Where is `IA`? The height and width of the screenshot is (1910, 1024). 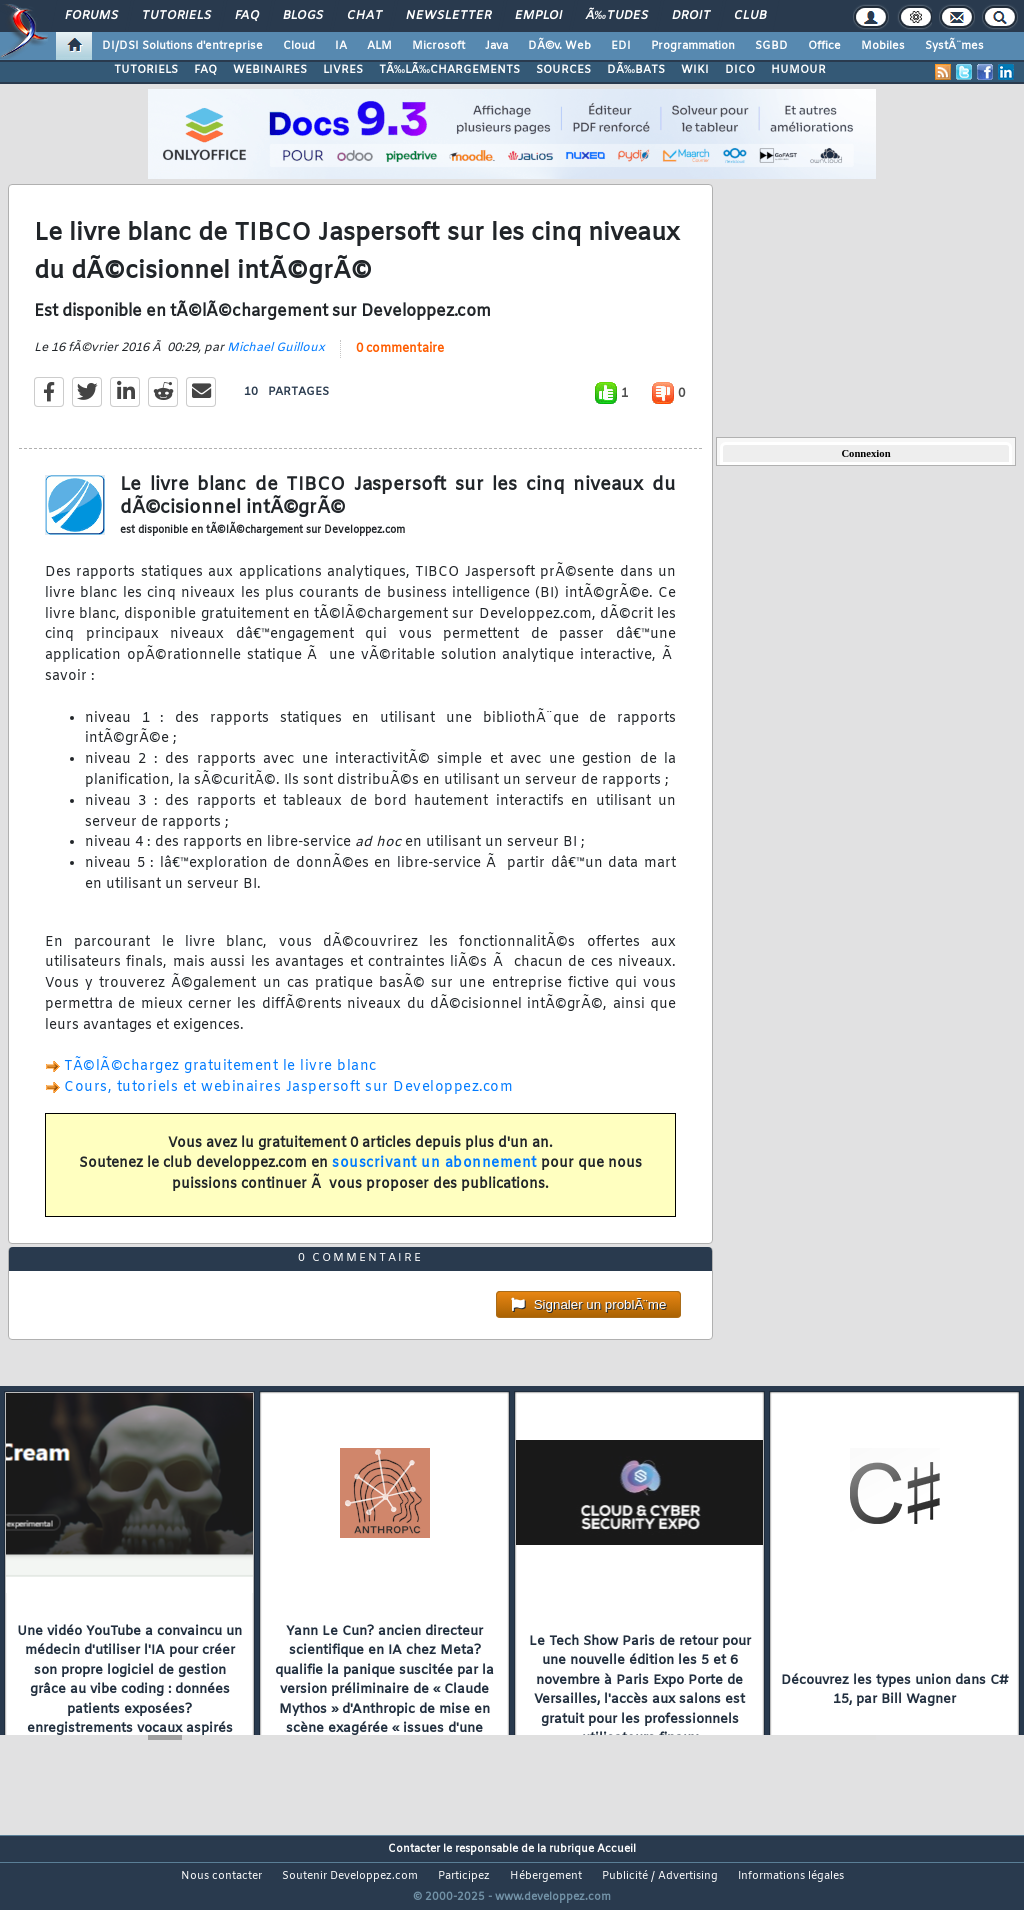
IA is located at coordinates (341, 46).